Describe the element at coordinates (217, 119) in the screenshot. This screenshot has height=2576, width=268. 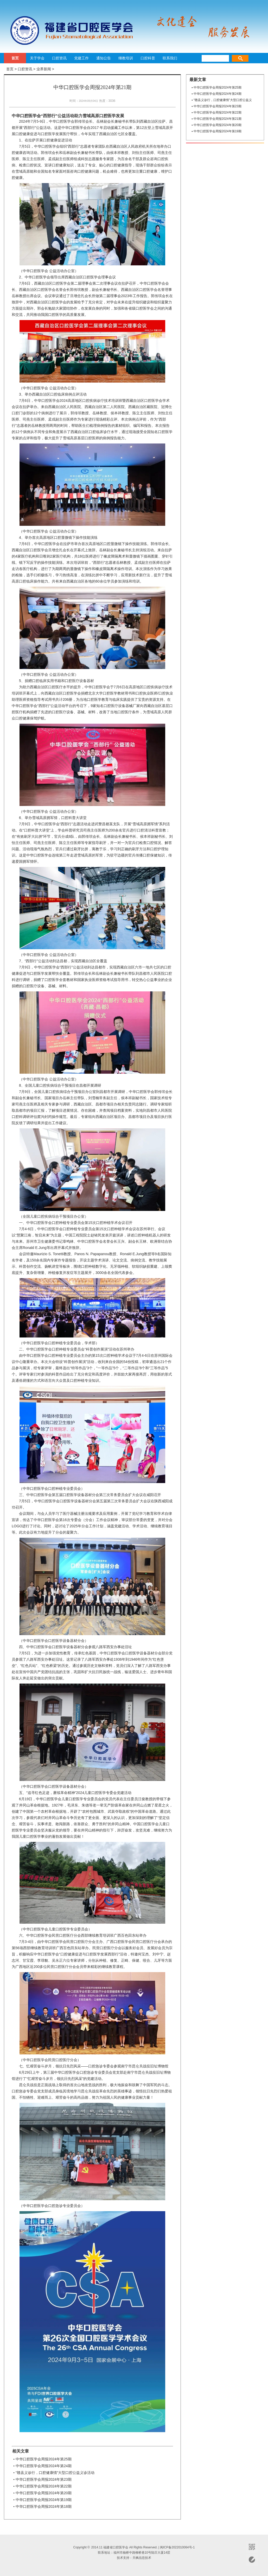
I see `中华口腔医学会周报2024年第21期` at that location.